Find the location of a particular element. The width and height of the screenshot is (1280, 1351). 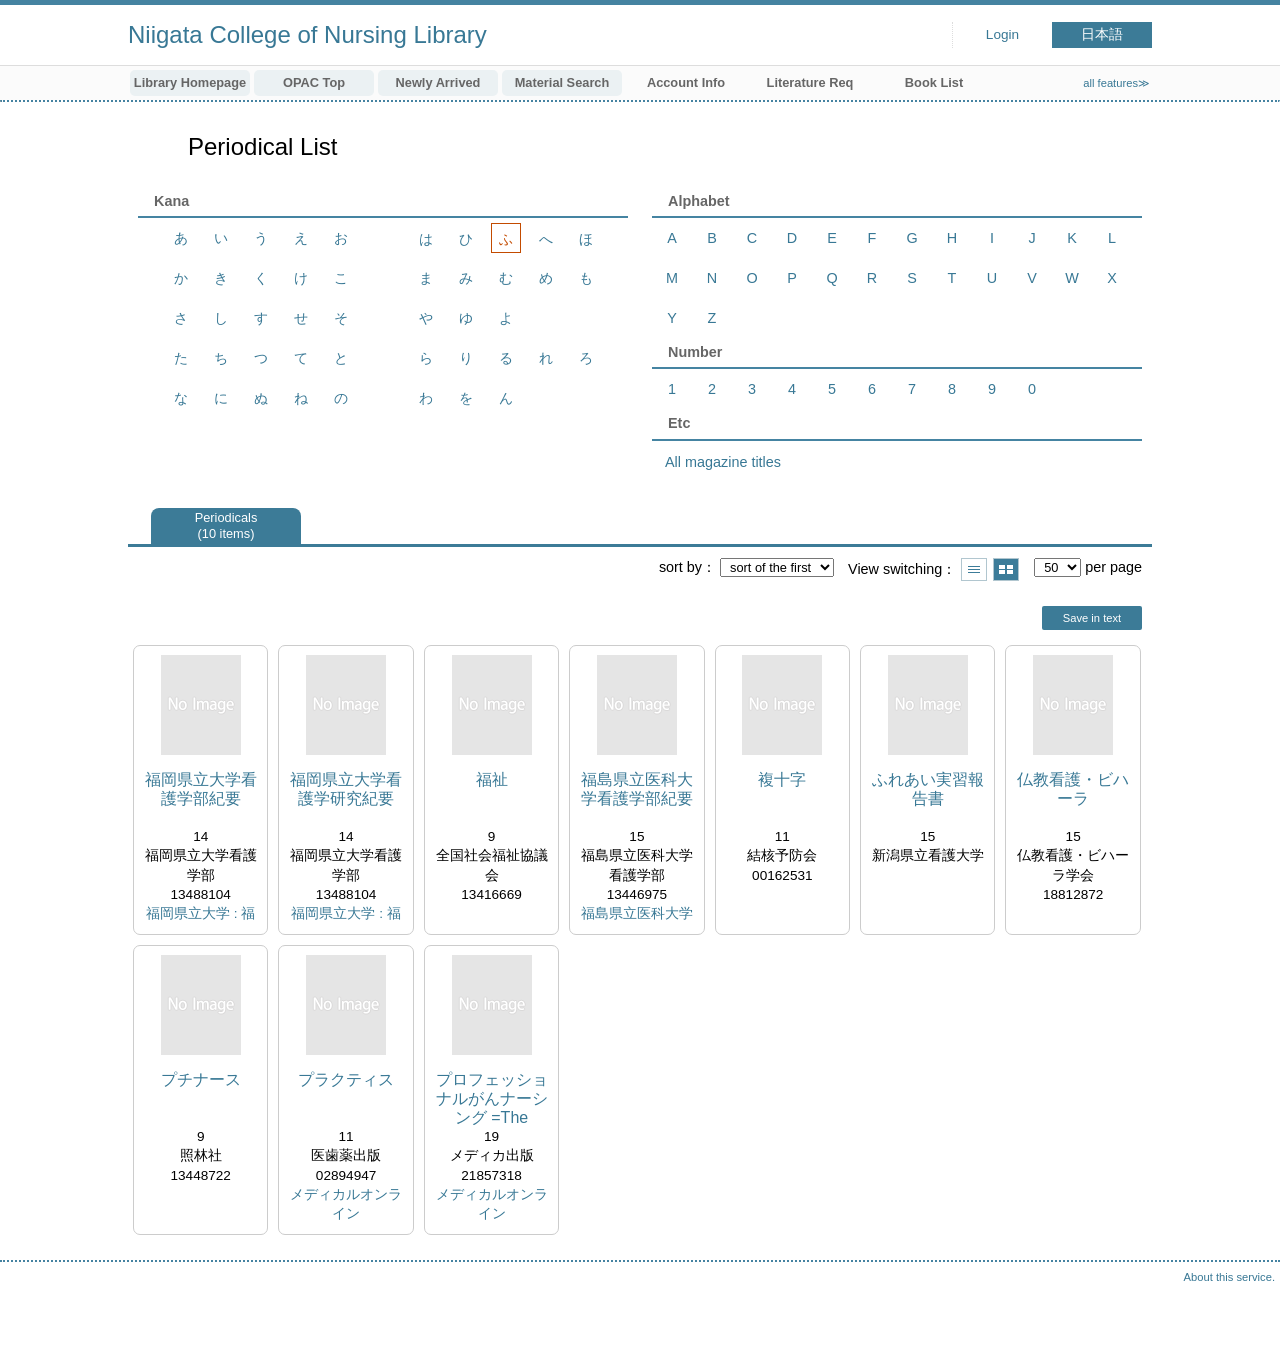

Top is located at coordinates (1245, 1316).